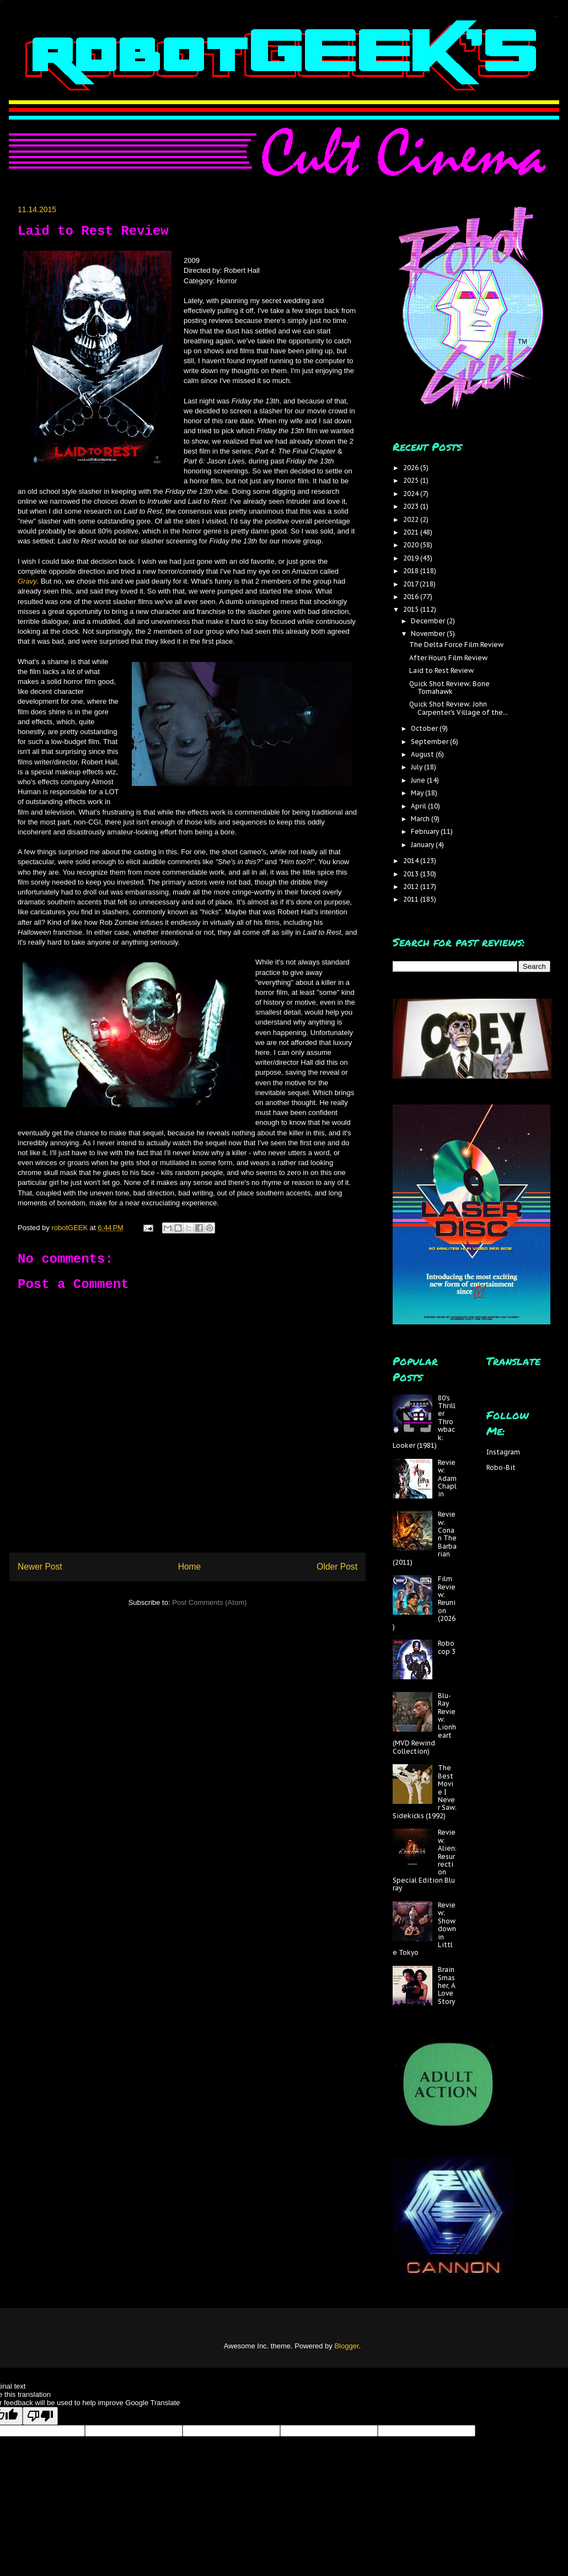  I want to click on April, so click(419, 806).